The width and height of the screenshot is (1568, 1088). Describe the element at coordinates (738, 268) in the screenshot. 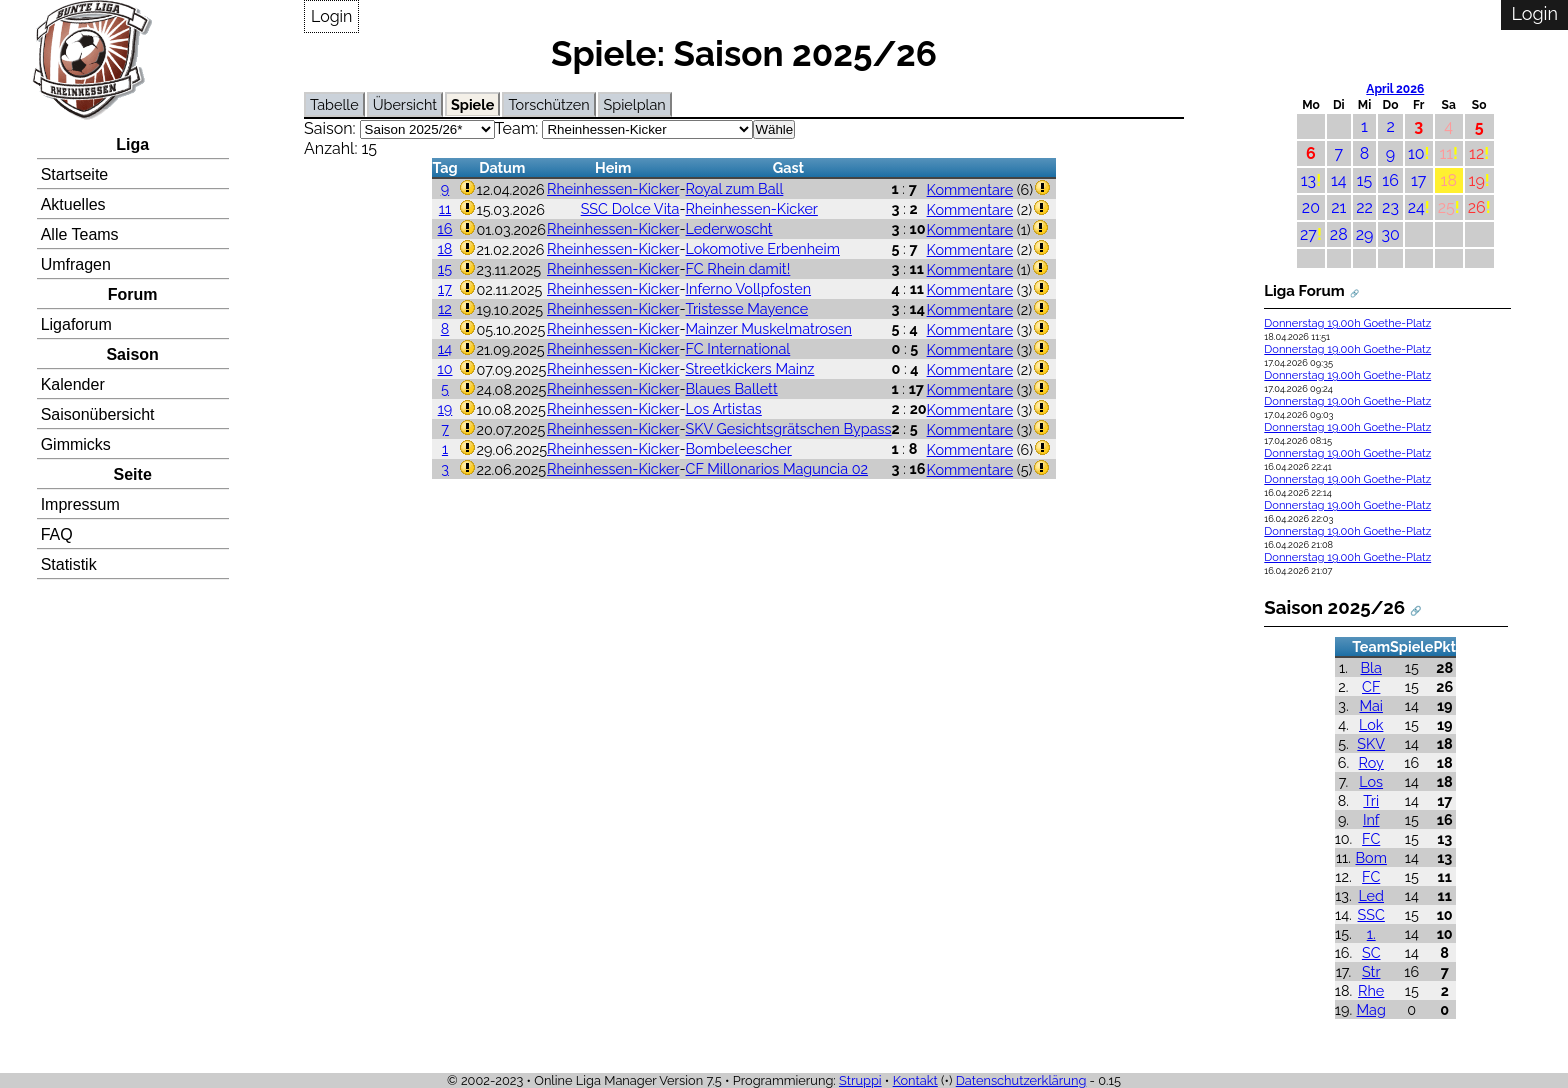

I see `FC Rhein damit!` at that location.